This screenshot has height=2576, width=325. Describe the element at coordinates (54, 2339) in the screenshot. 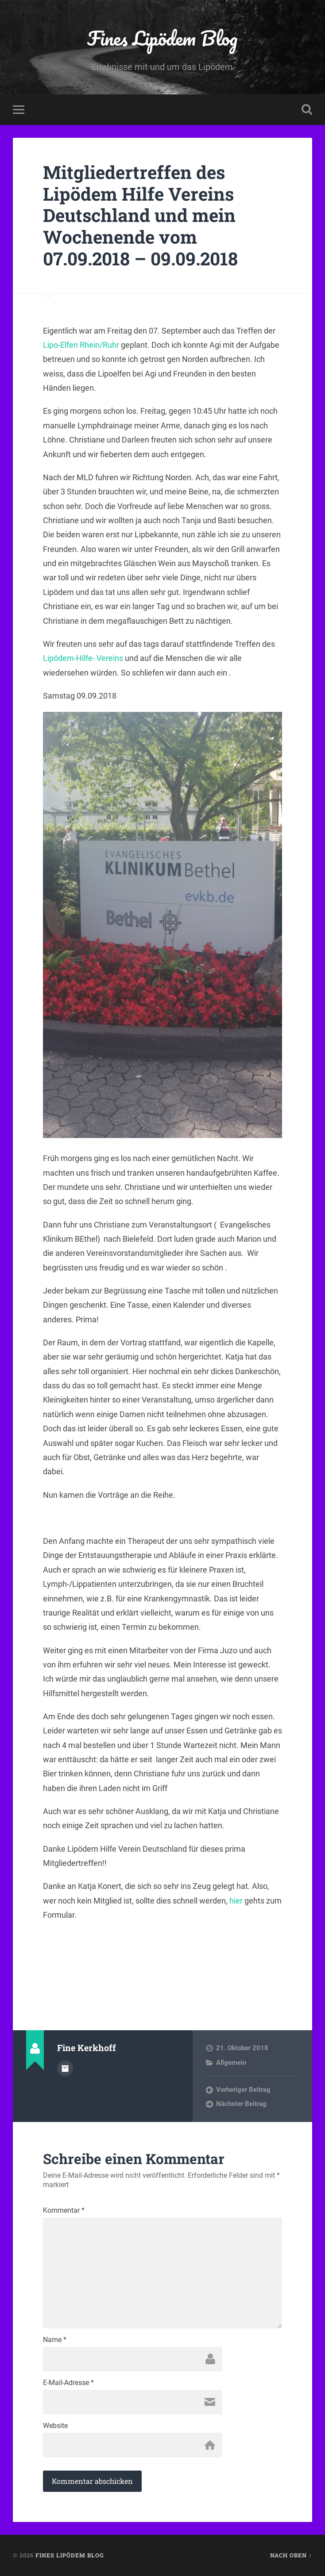

I see `Name` at that location.